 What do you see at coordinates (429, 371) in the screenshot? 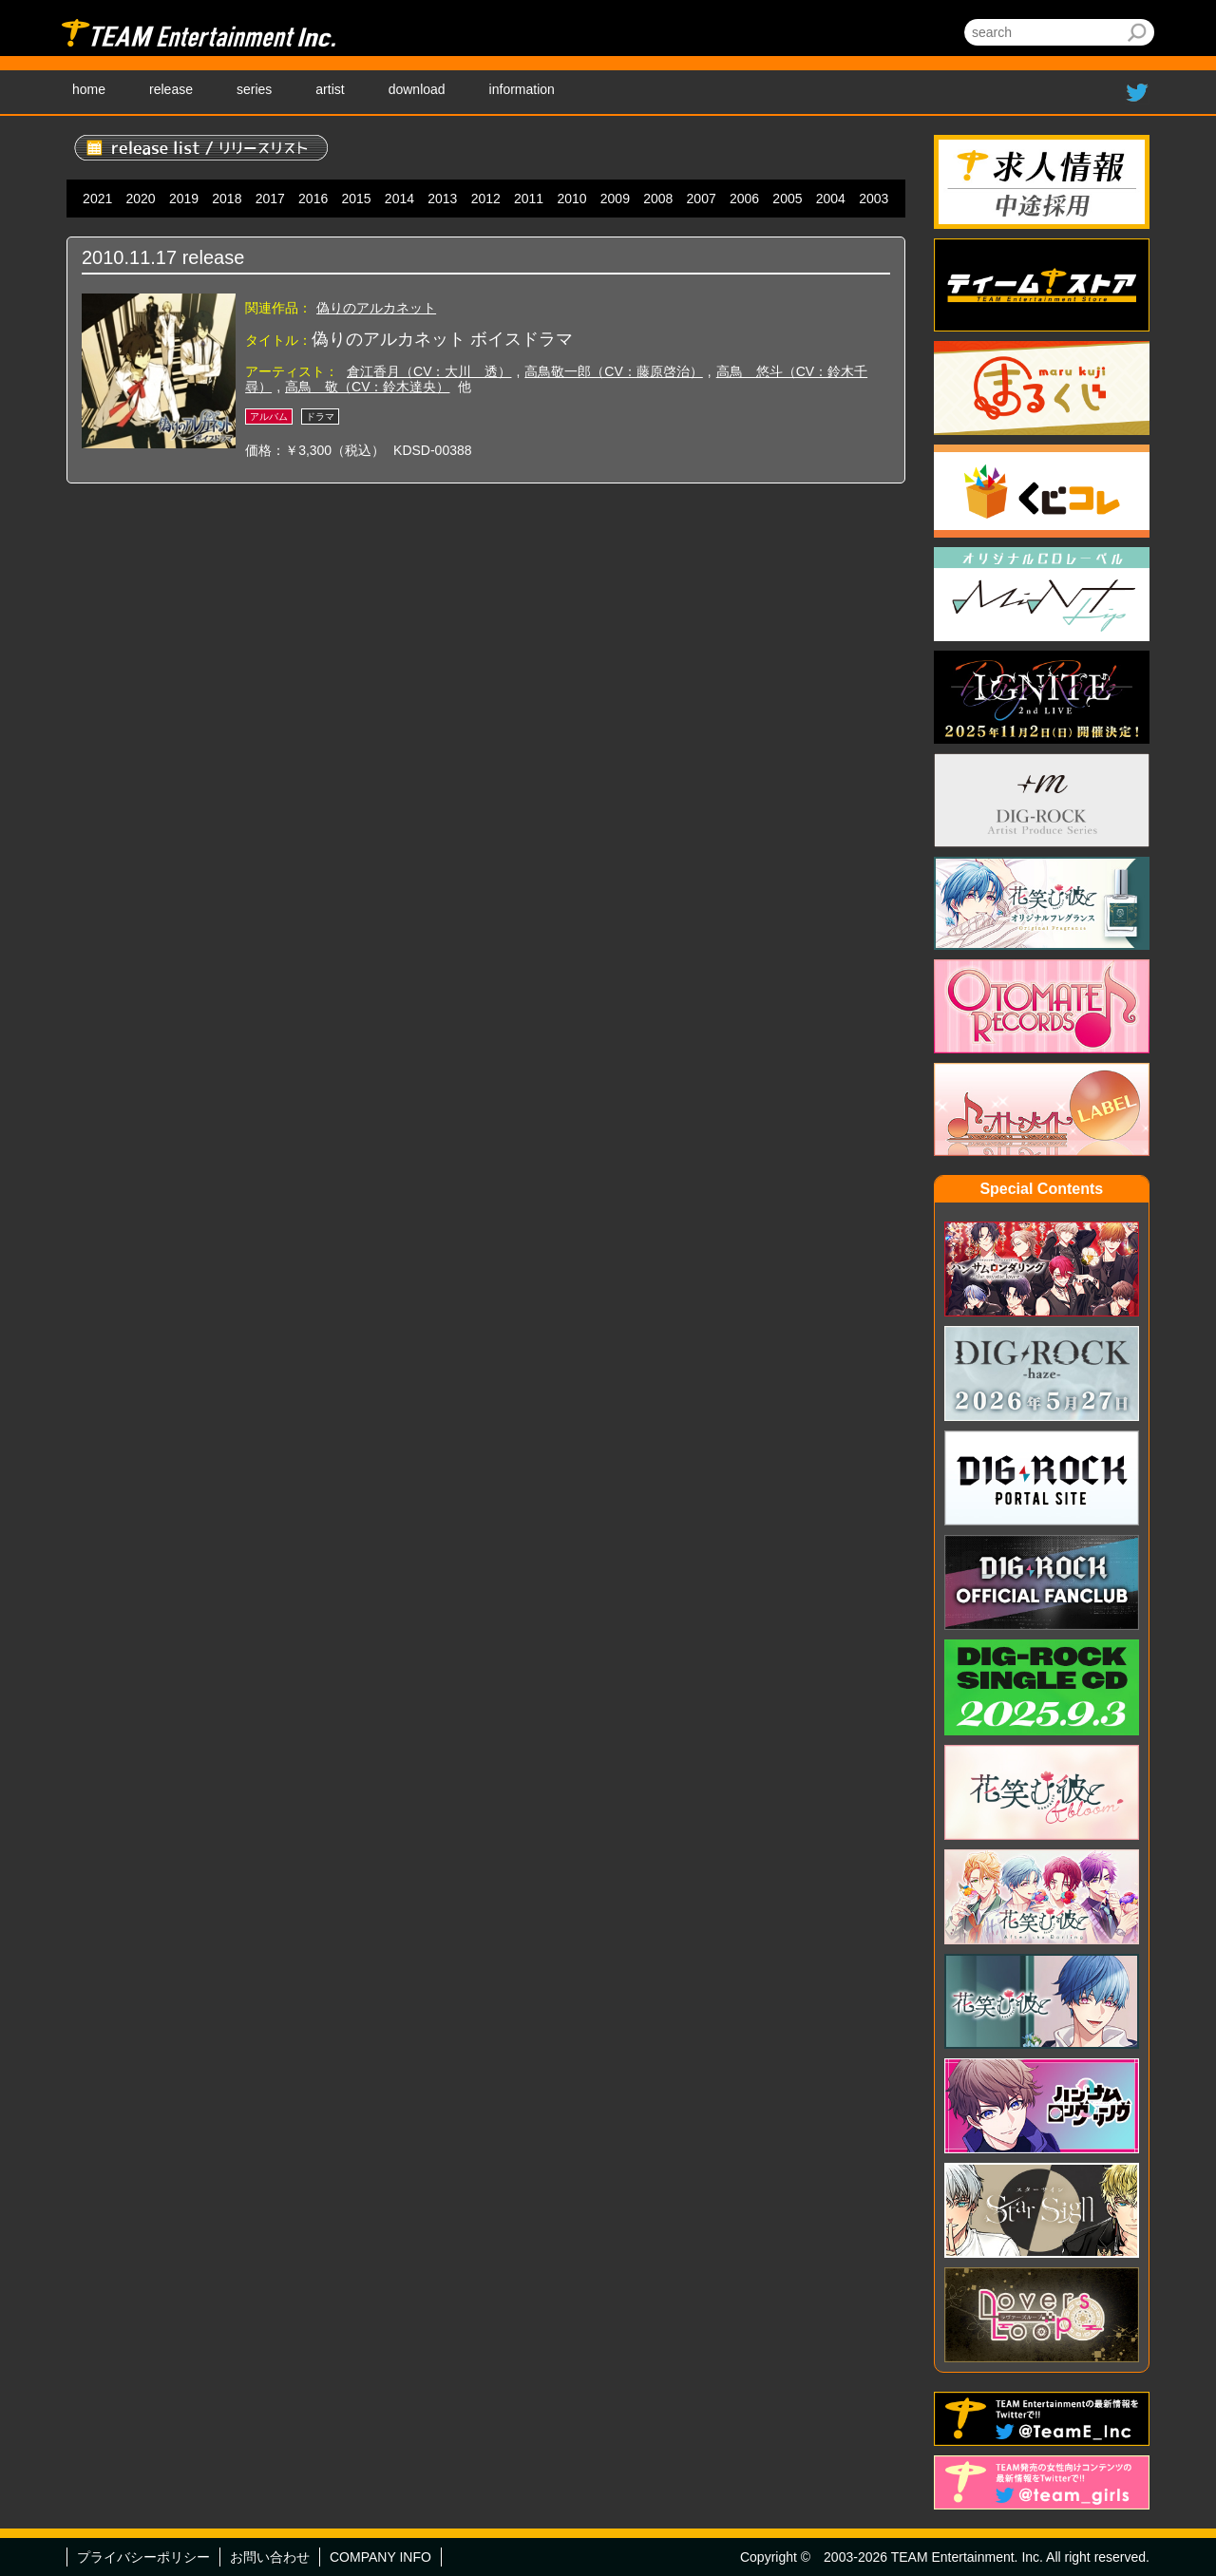
I see `倉江香月（CV：大川 透）` at bounding box center [429, 371].